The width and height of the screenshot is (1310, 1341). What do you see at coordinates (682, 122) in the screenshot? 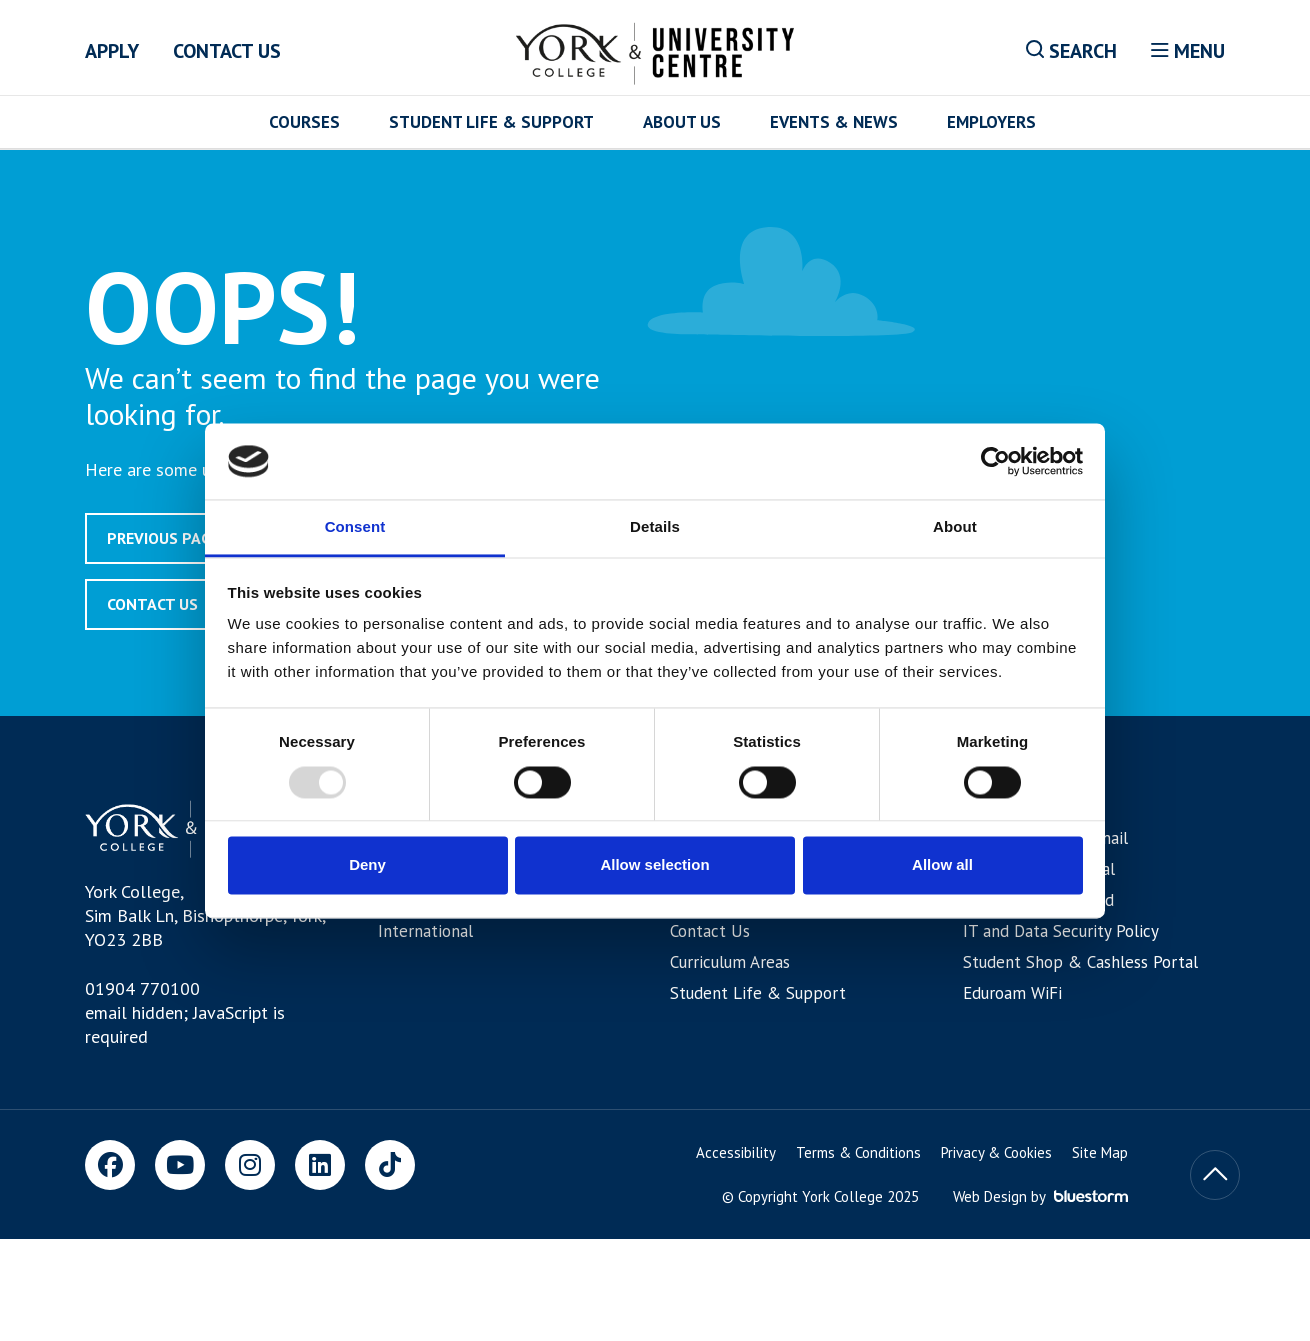
I see `About Us` at bounding box center [682, 122].